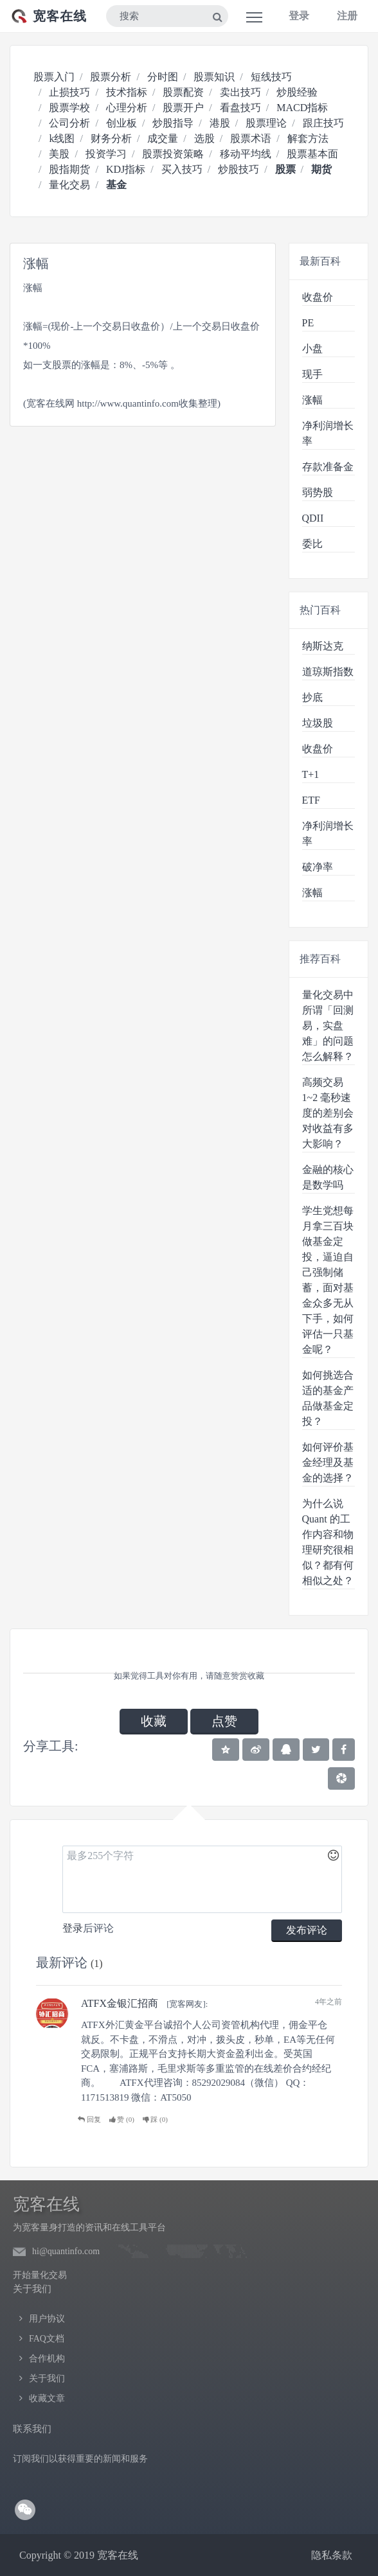 This screenshot has width=378, height=2576. I want to click on 开始量化交易, so click(40, 2275).